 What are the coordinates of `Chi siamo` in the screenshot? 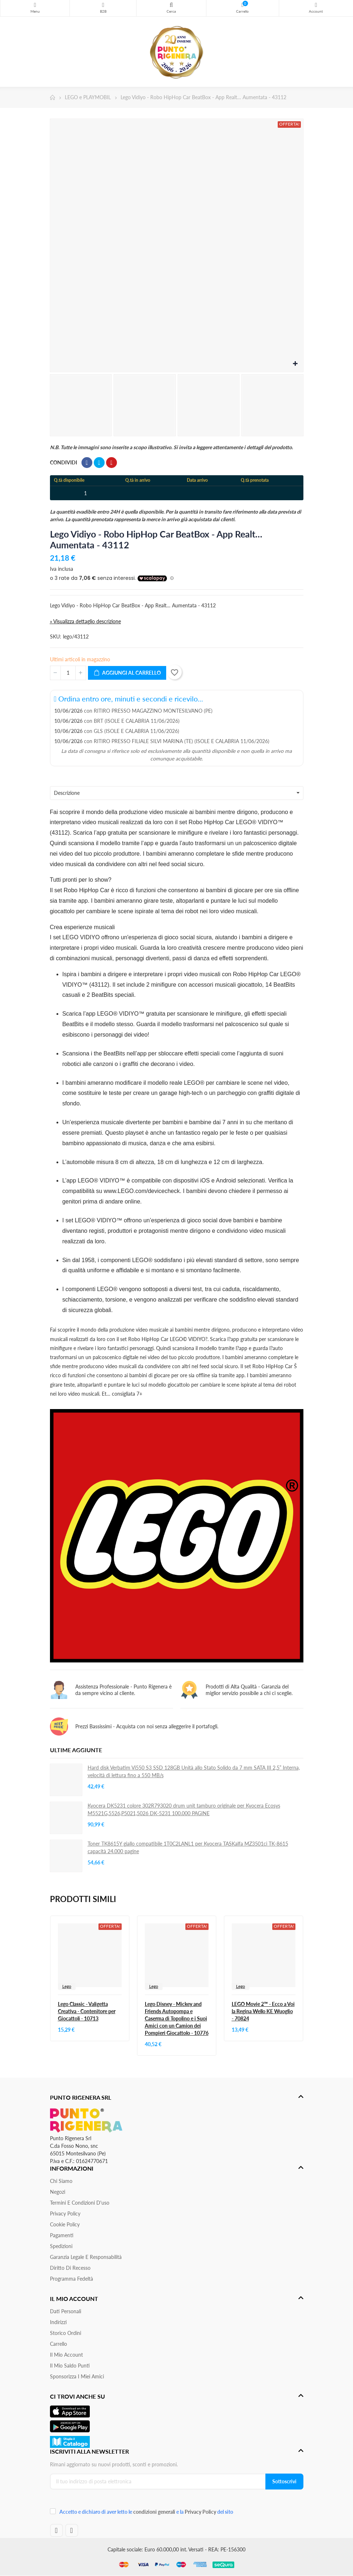 It's located at (61, 2181).